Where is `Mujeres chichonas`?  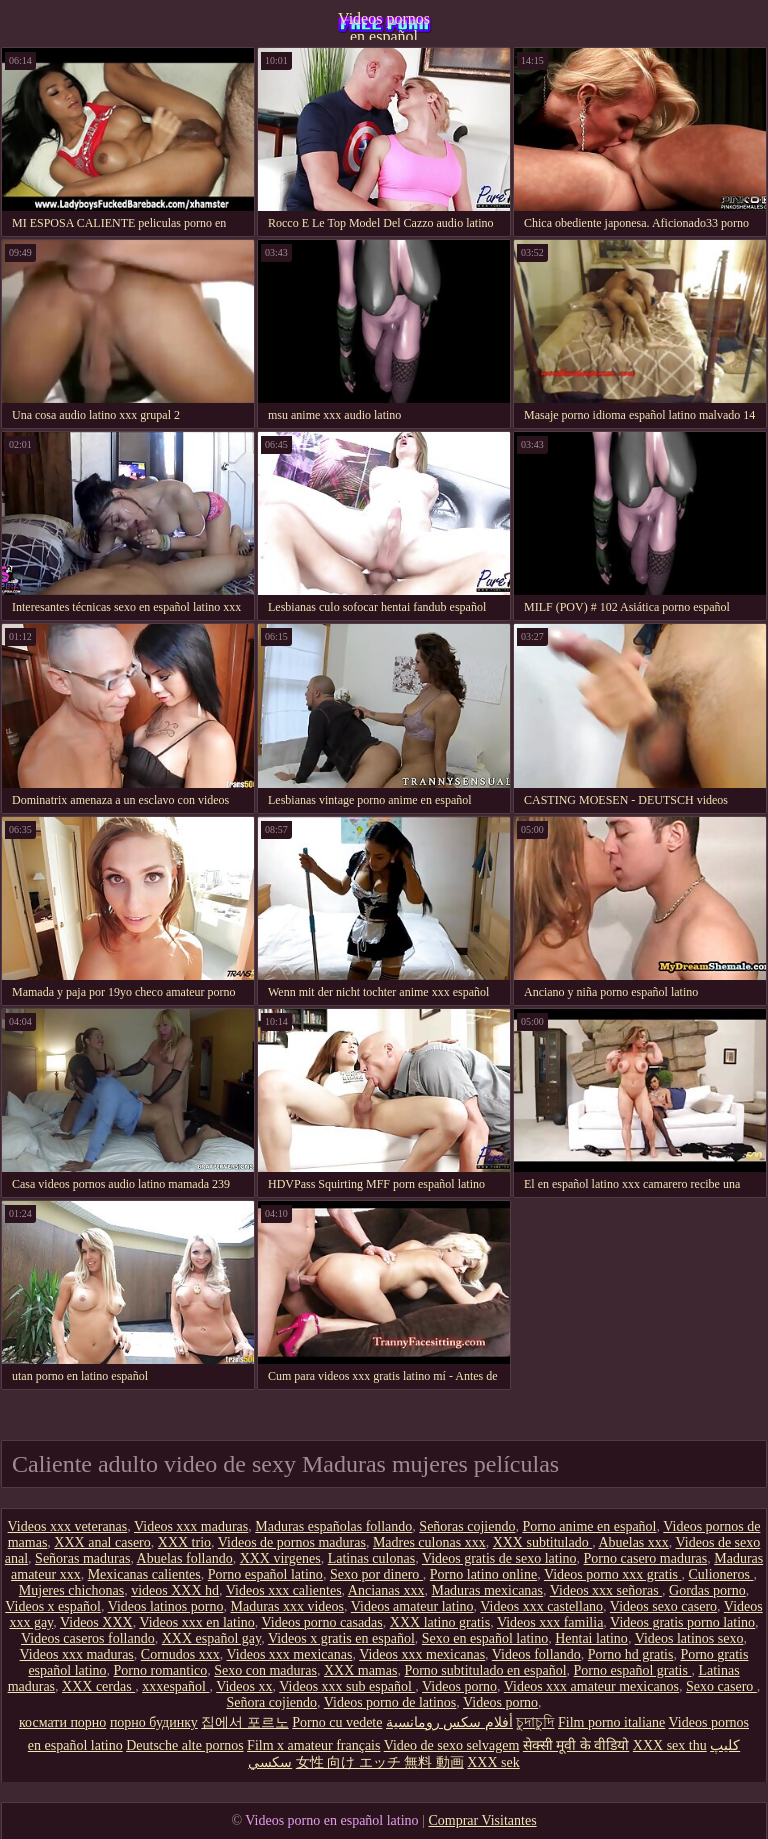 Mujeres chichonas is located at coordinates (71, 1590).